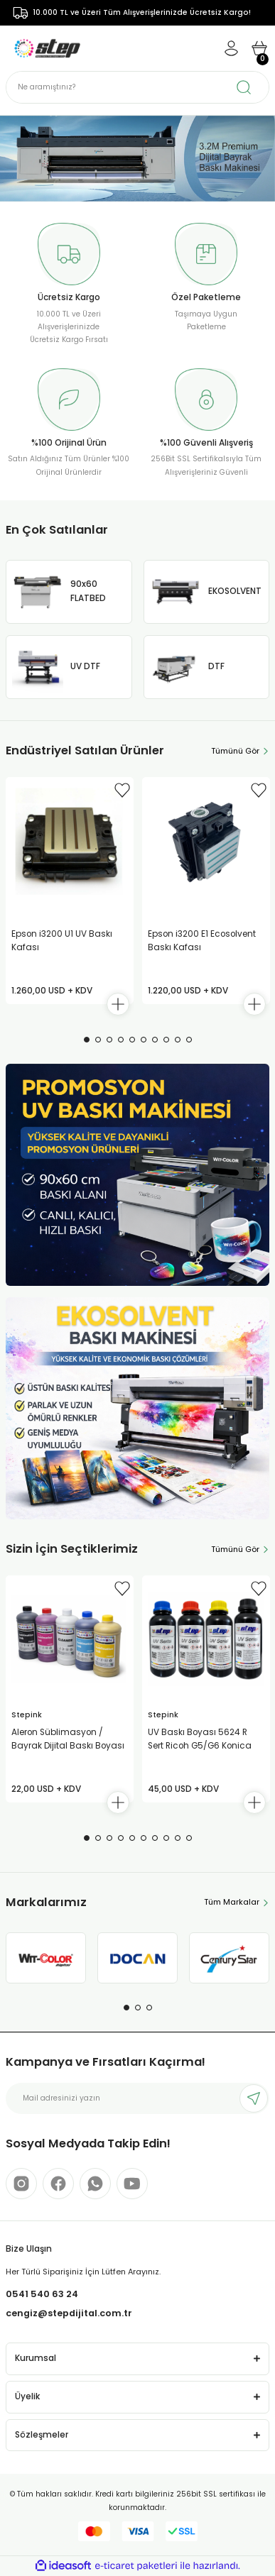  I want to click on 6 [tab], so click(143, 1039).